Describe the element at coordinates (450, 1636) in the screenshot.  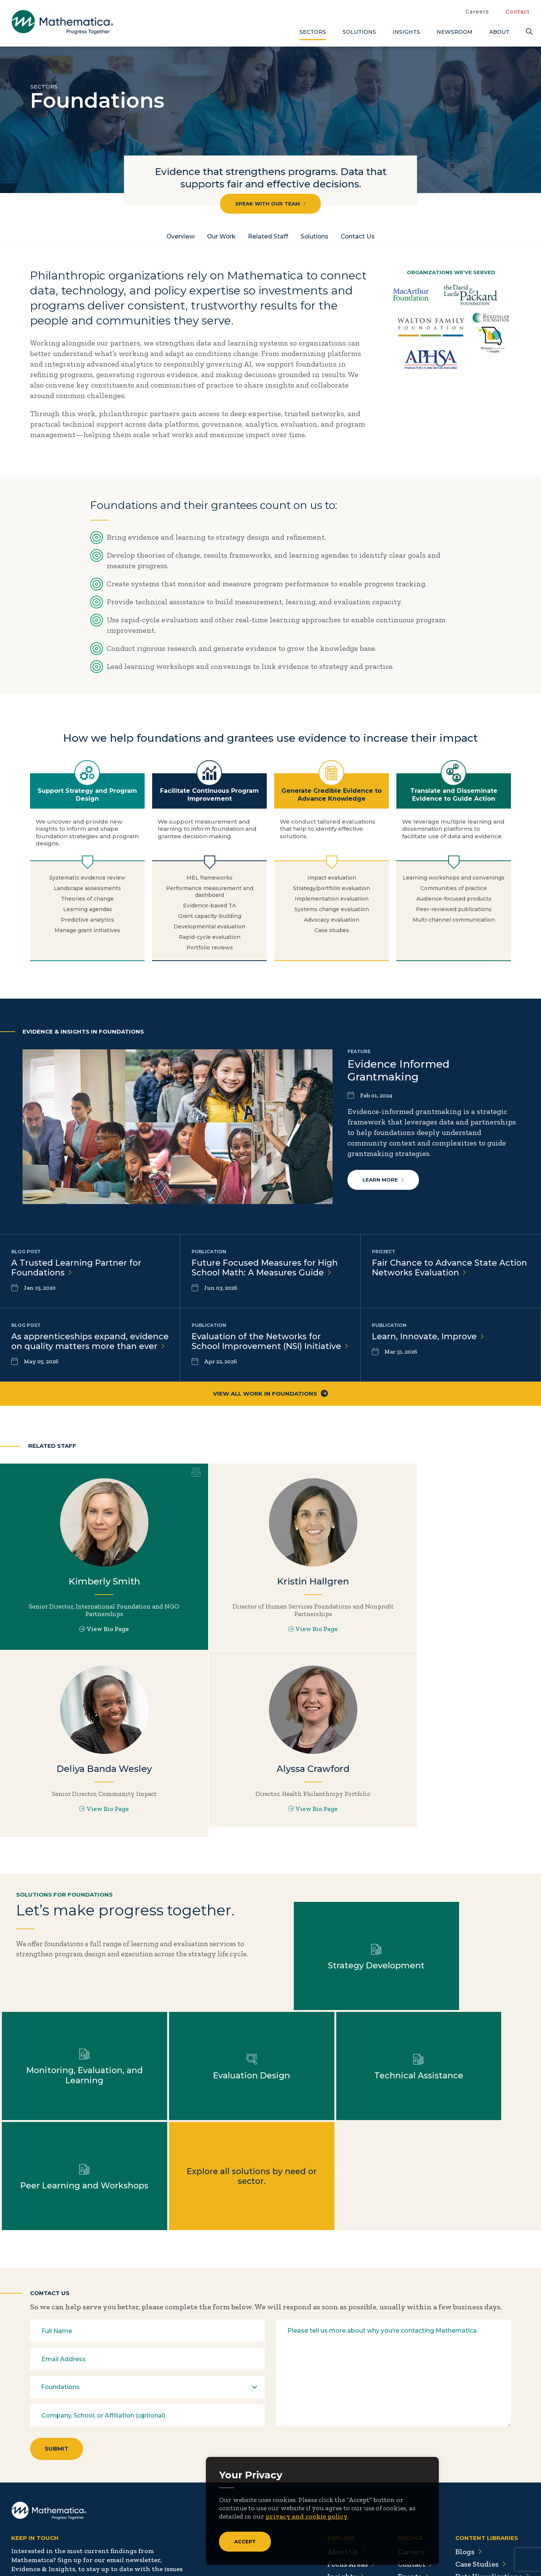
I see `View Bio Page [View Bio Page for Deliya Banda Wesley]` at that location.